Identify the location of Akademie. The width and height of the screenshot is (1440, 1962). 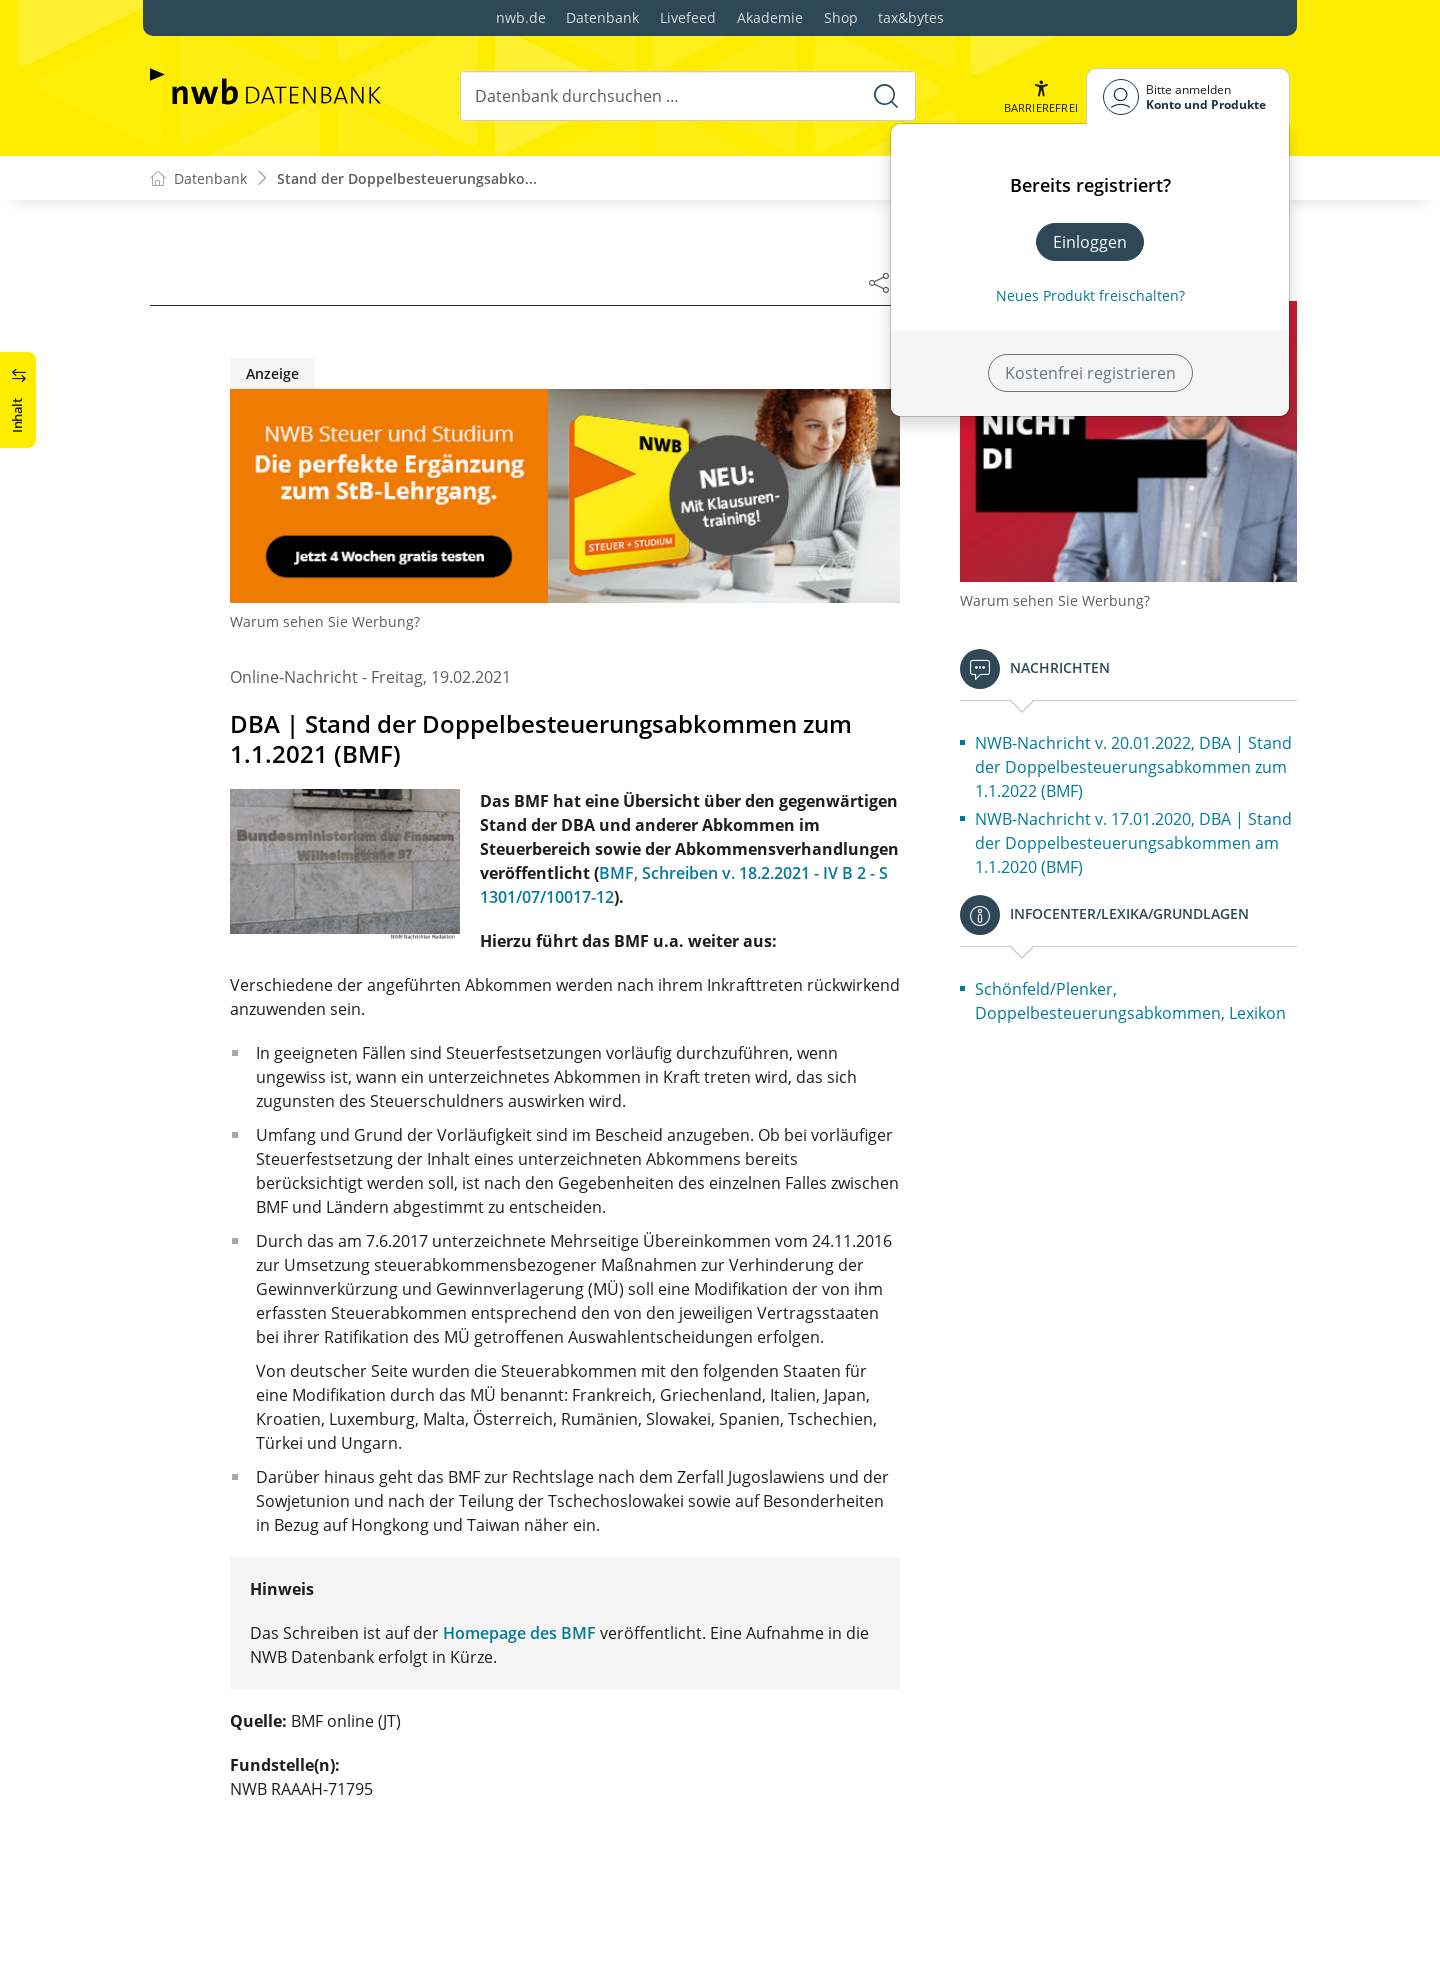
(770, 17).